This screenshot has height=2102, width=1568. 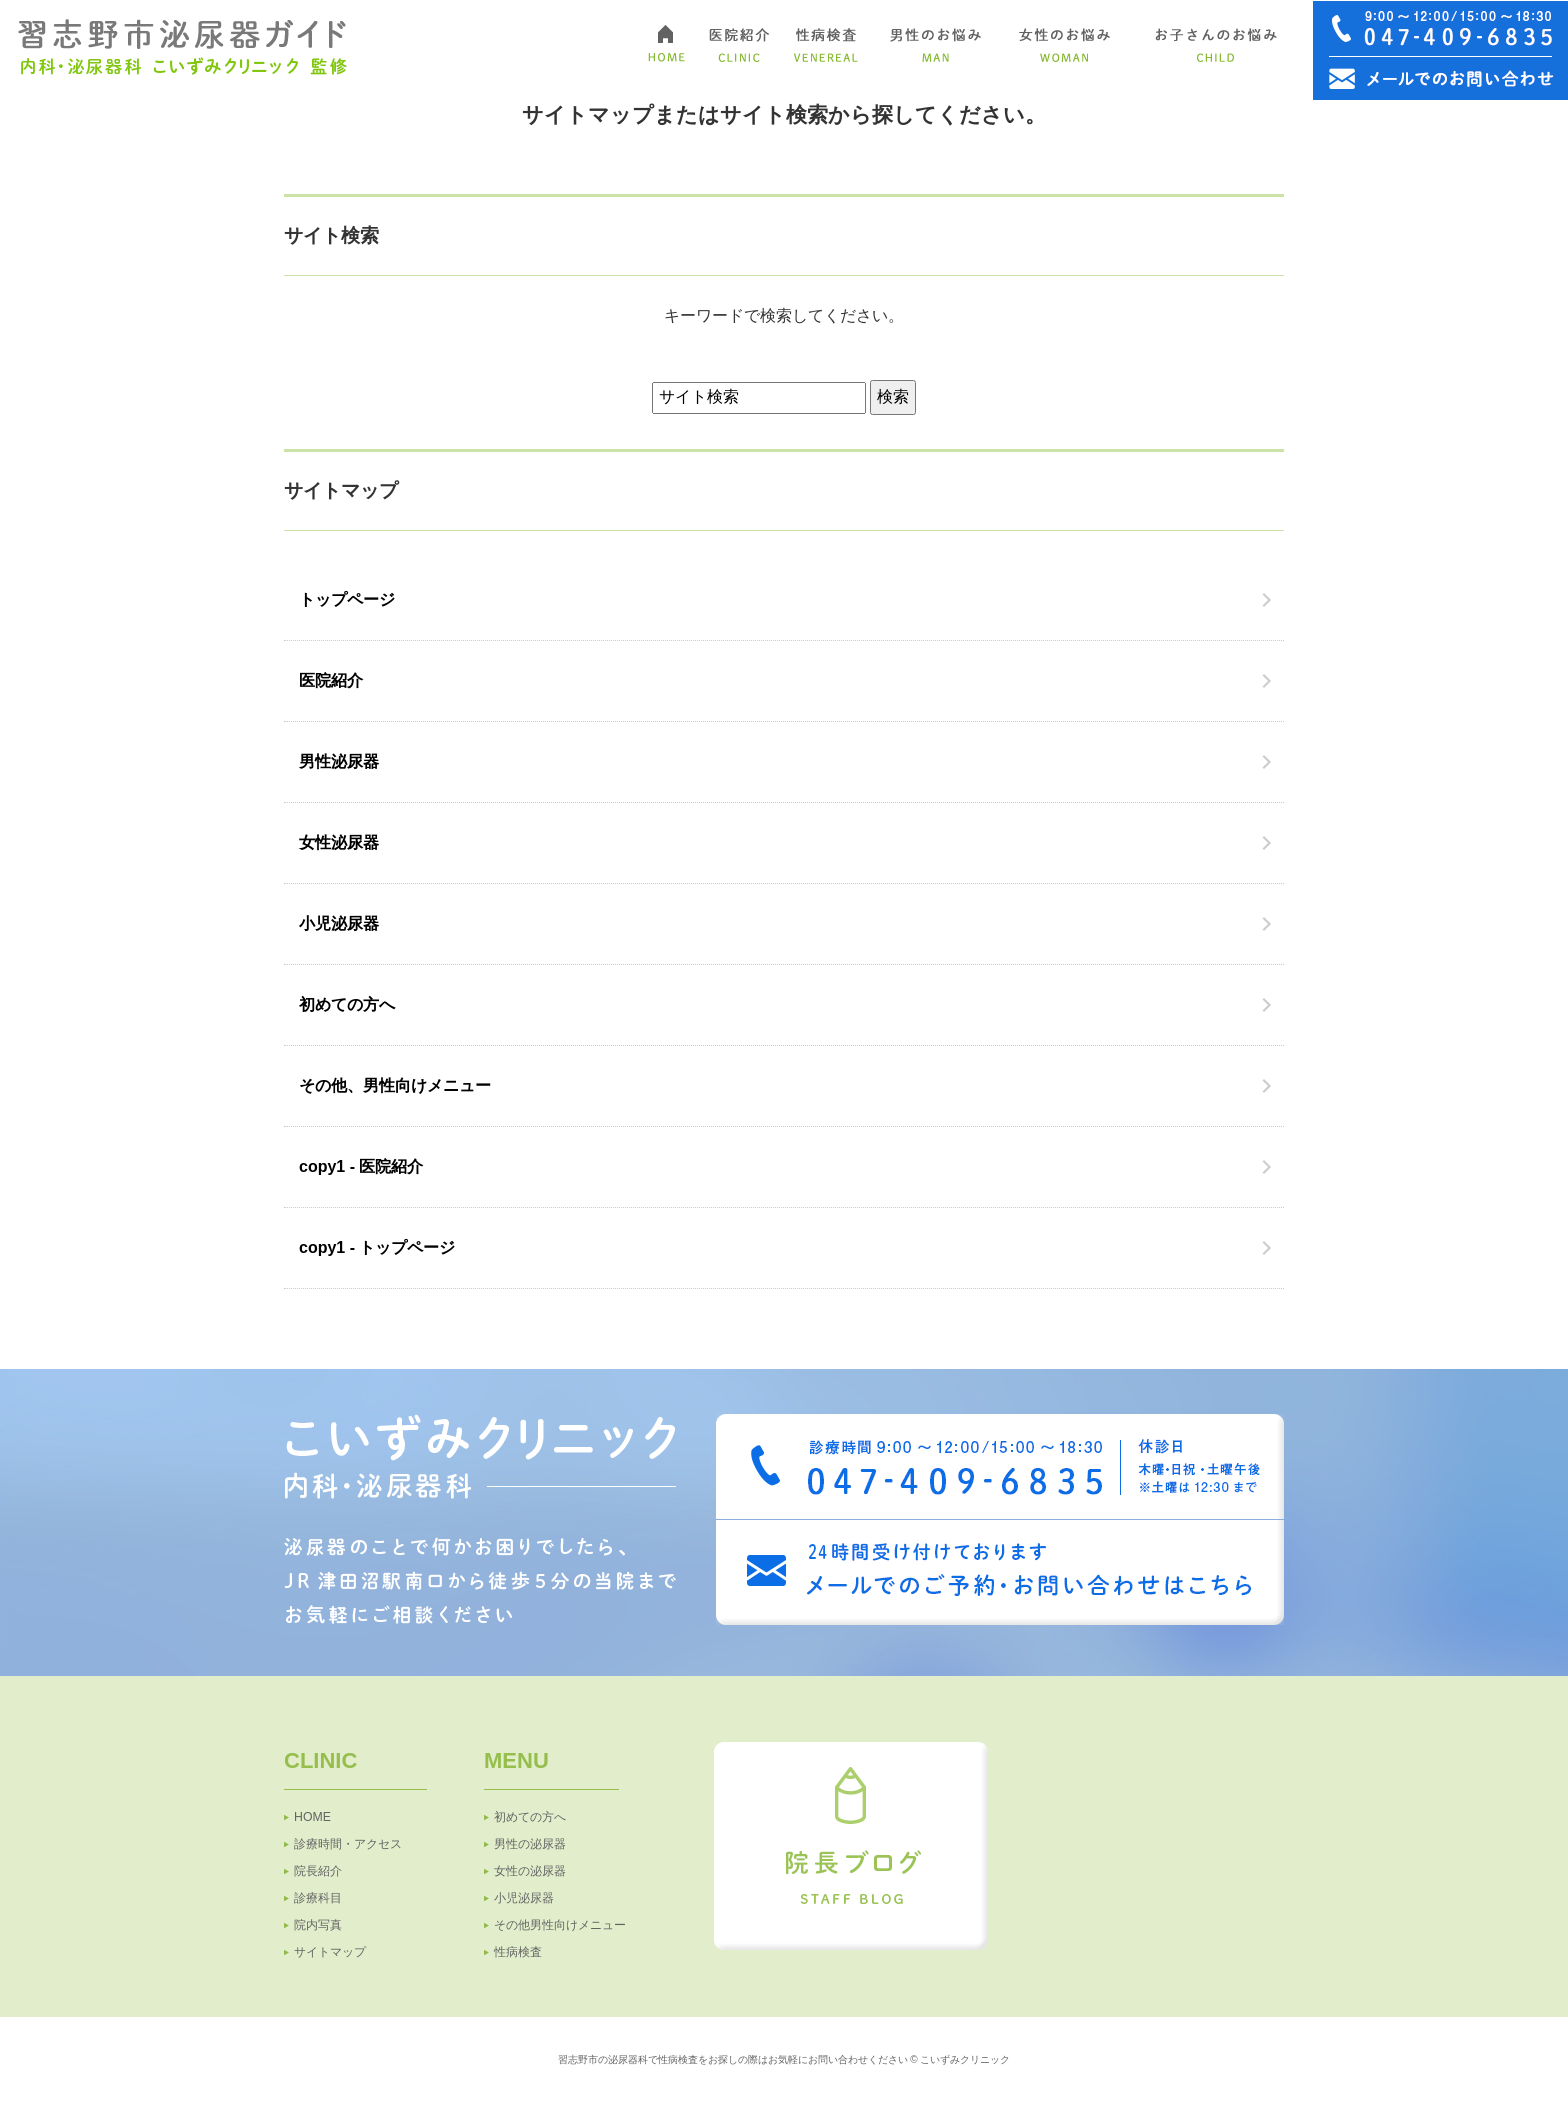 I want to click on 女性泌尿器, so click(x=339, y=842).